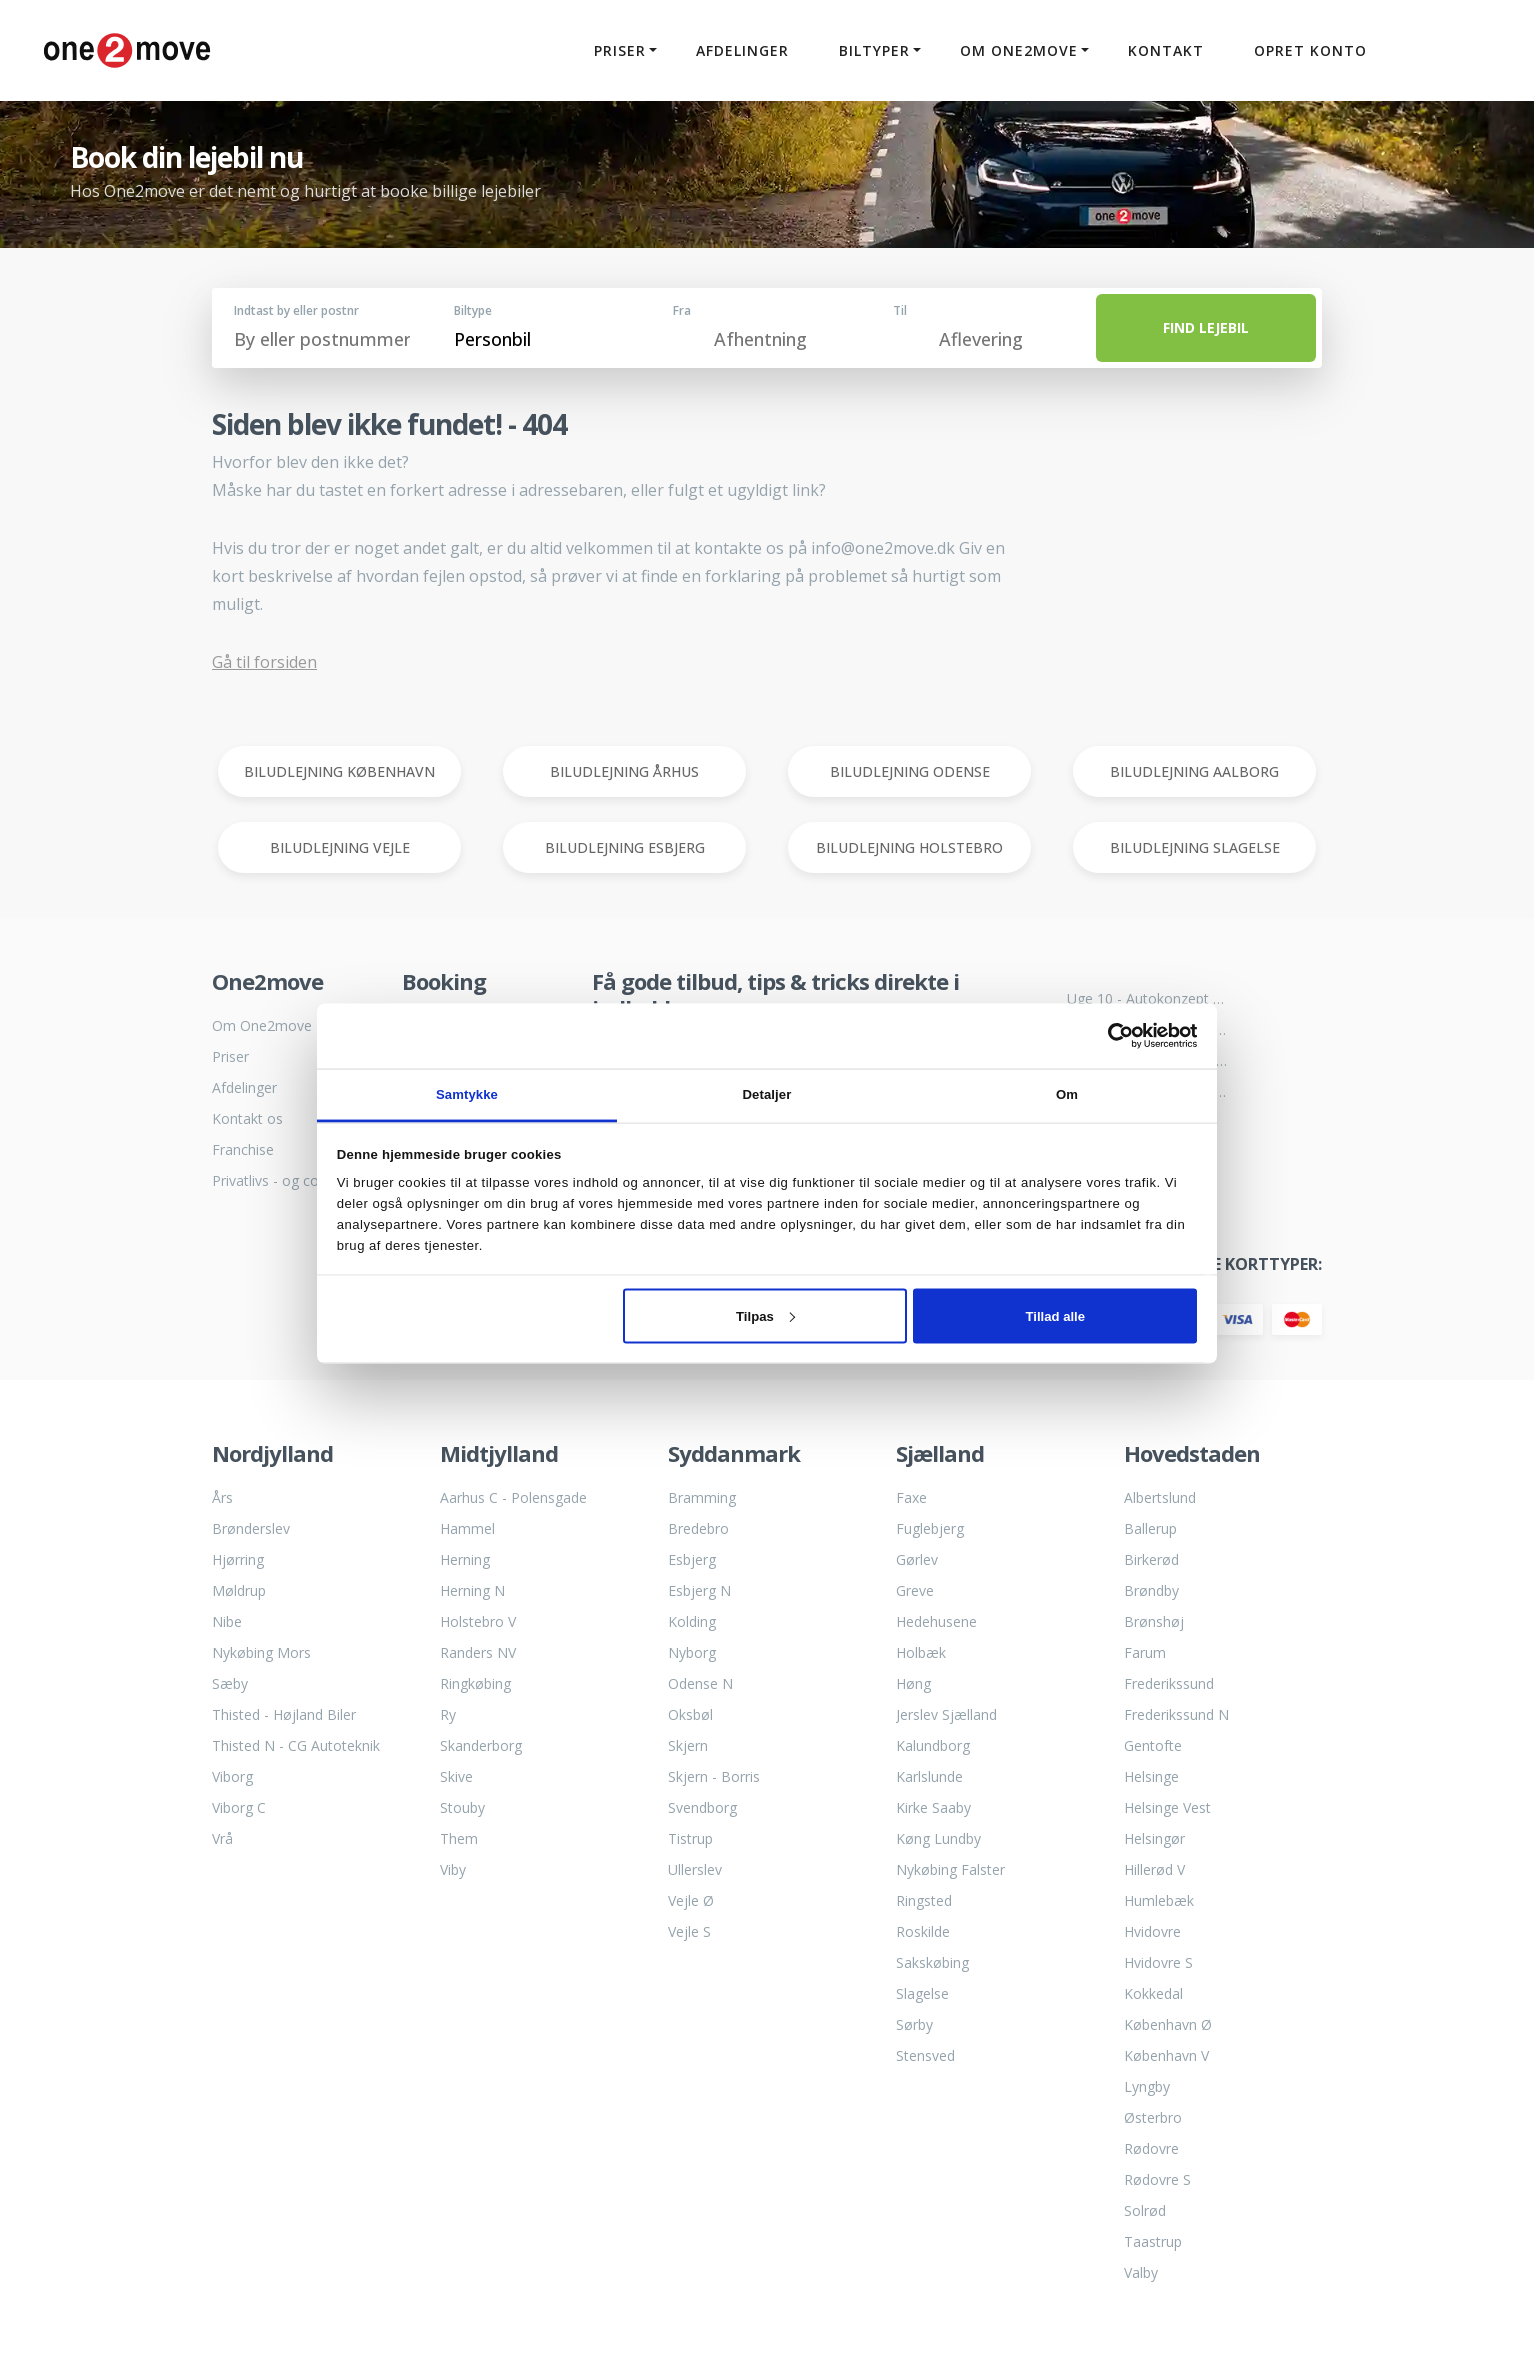  I want to click on Vejle S, so click(689, 1931).